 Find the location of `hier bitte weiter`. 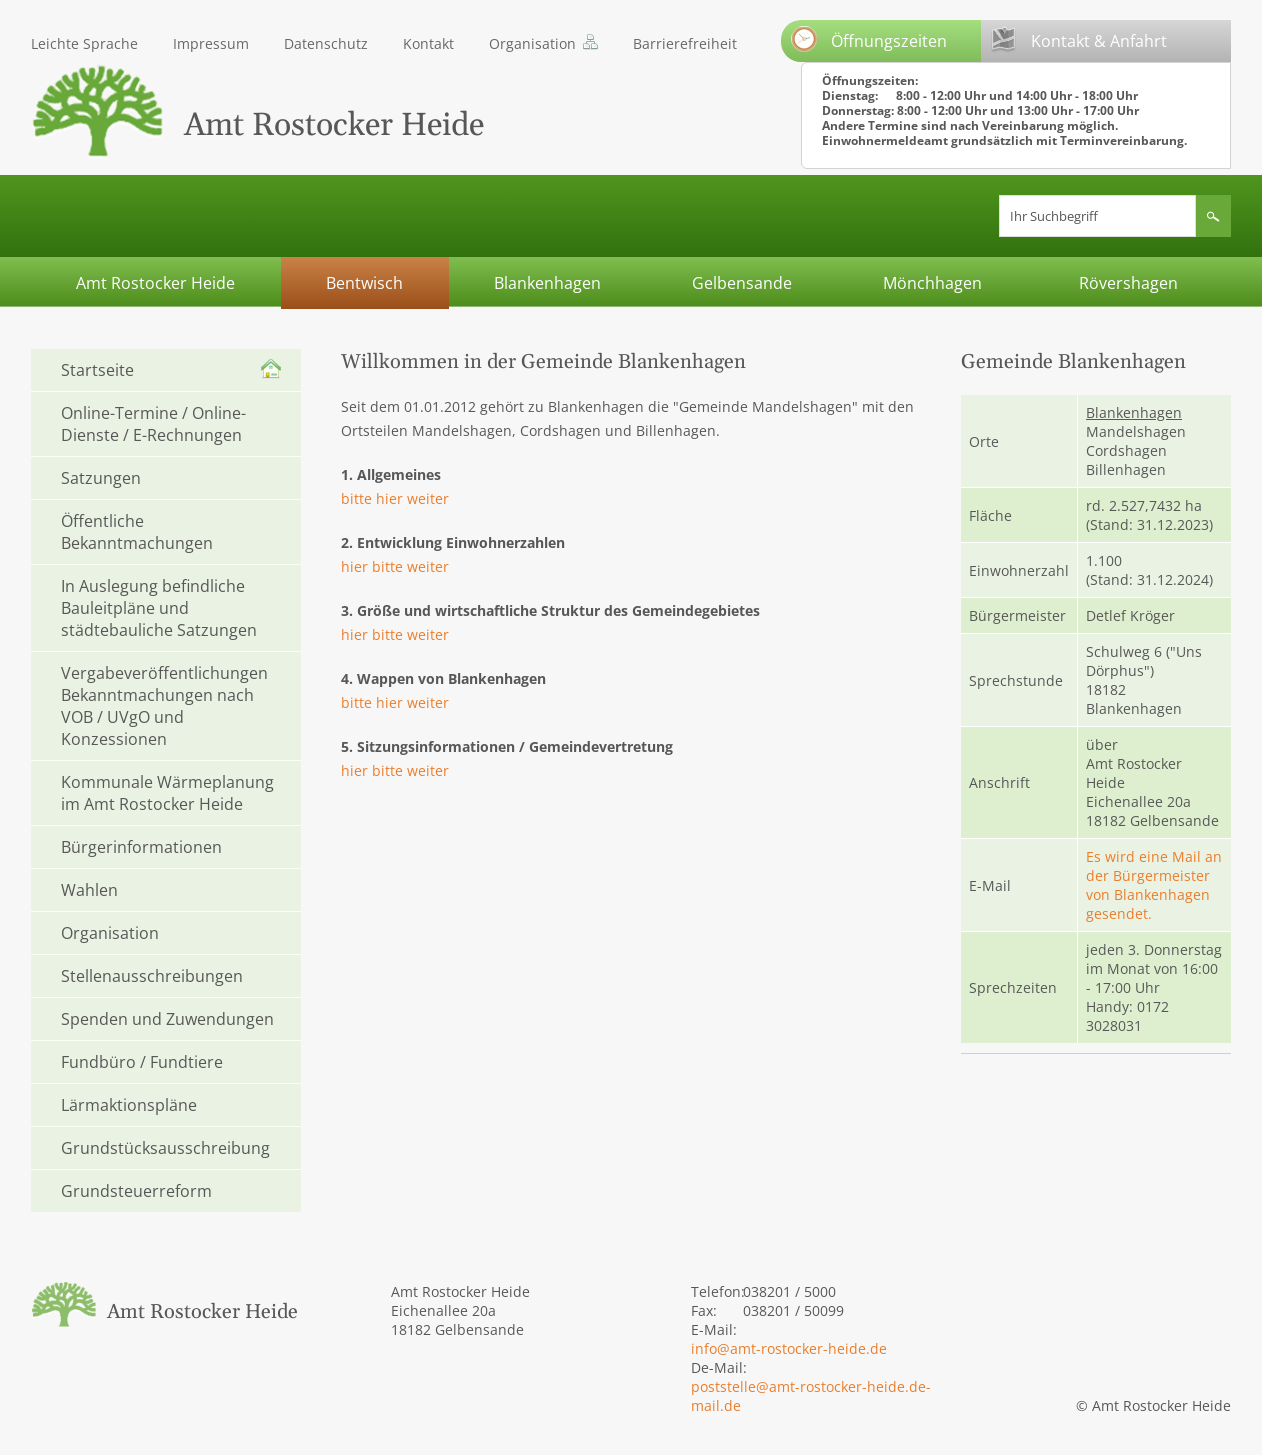

hier bitte weiter is located at coordinates (395, 566).